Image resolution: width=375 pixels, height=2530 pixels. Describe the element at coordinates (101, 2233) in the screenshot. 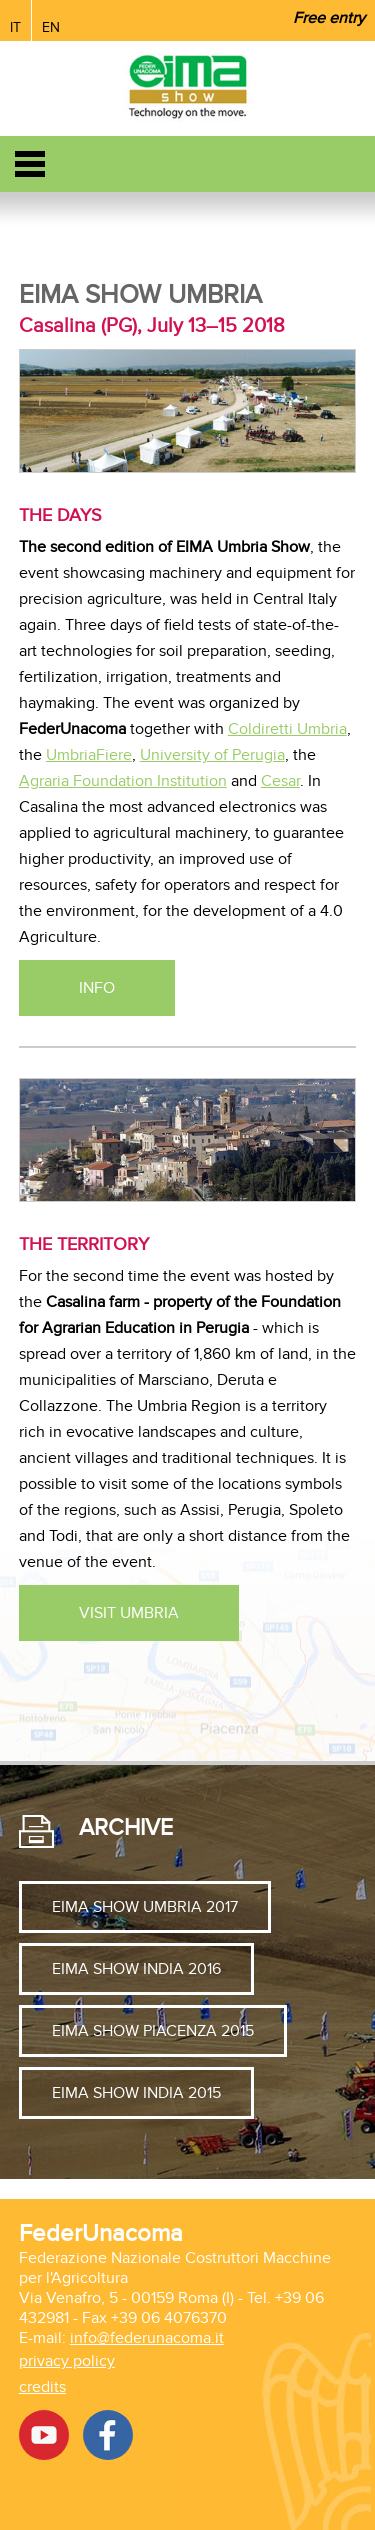

I see `FederUnacoma` at that location.